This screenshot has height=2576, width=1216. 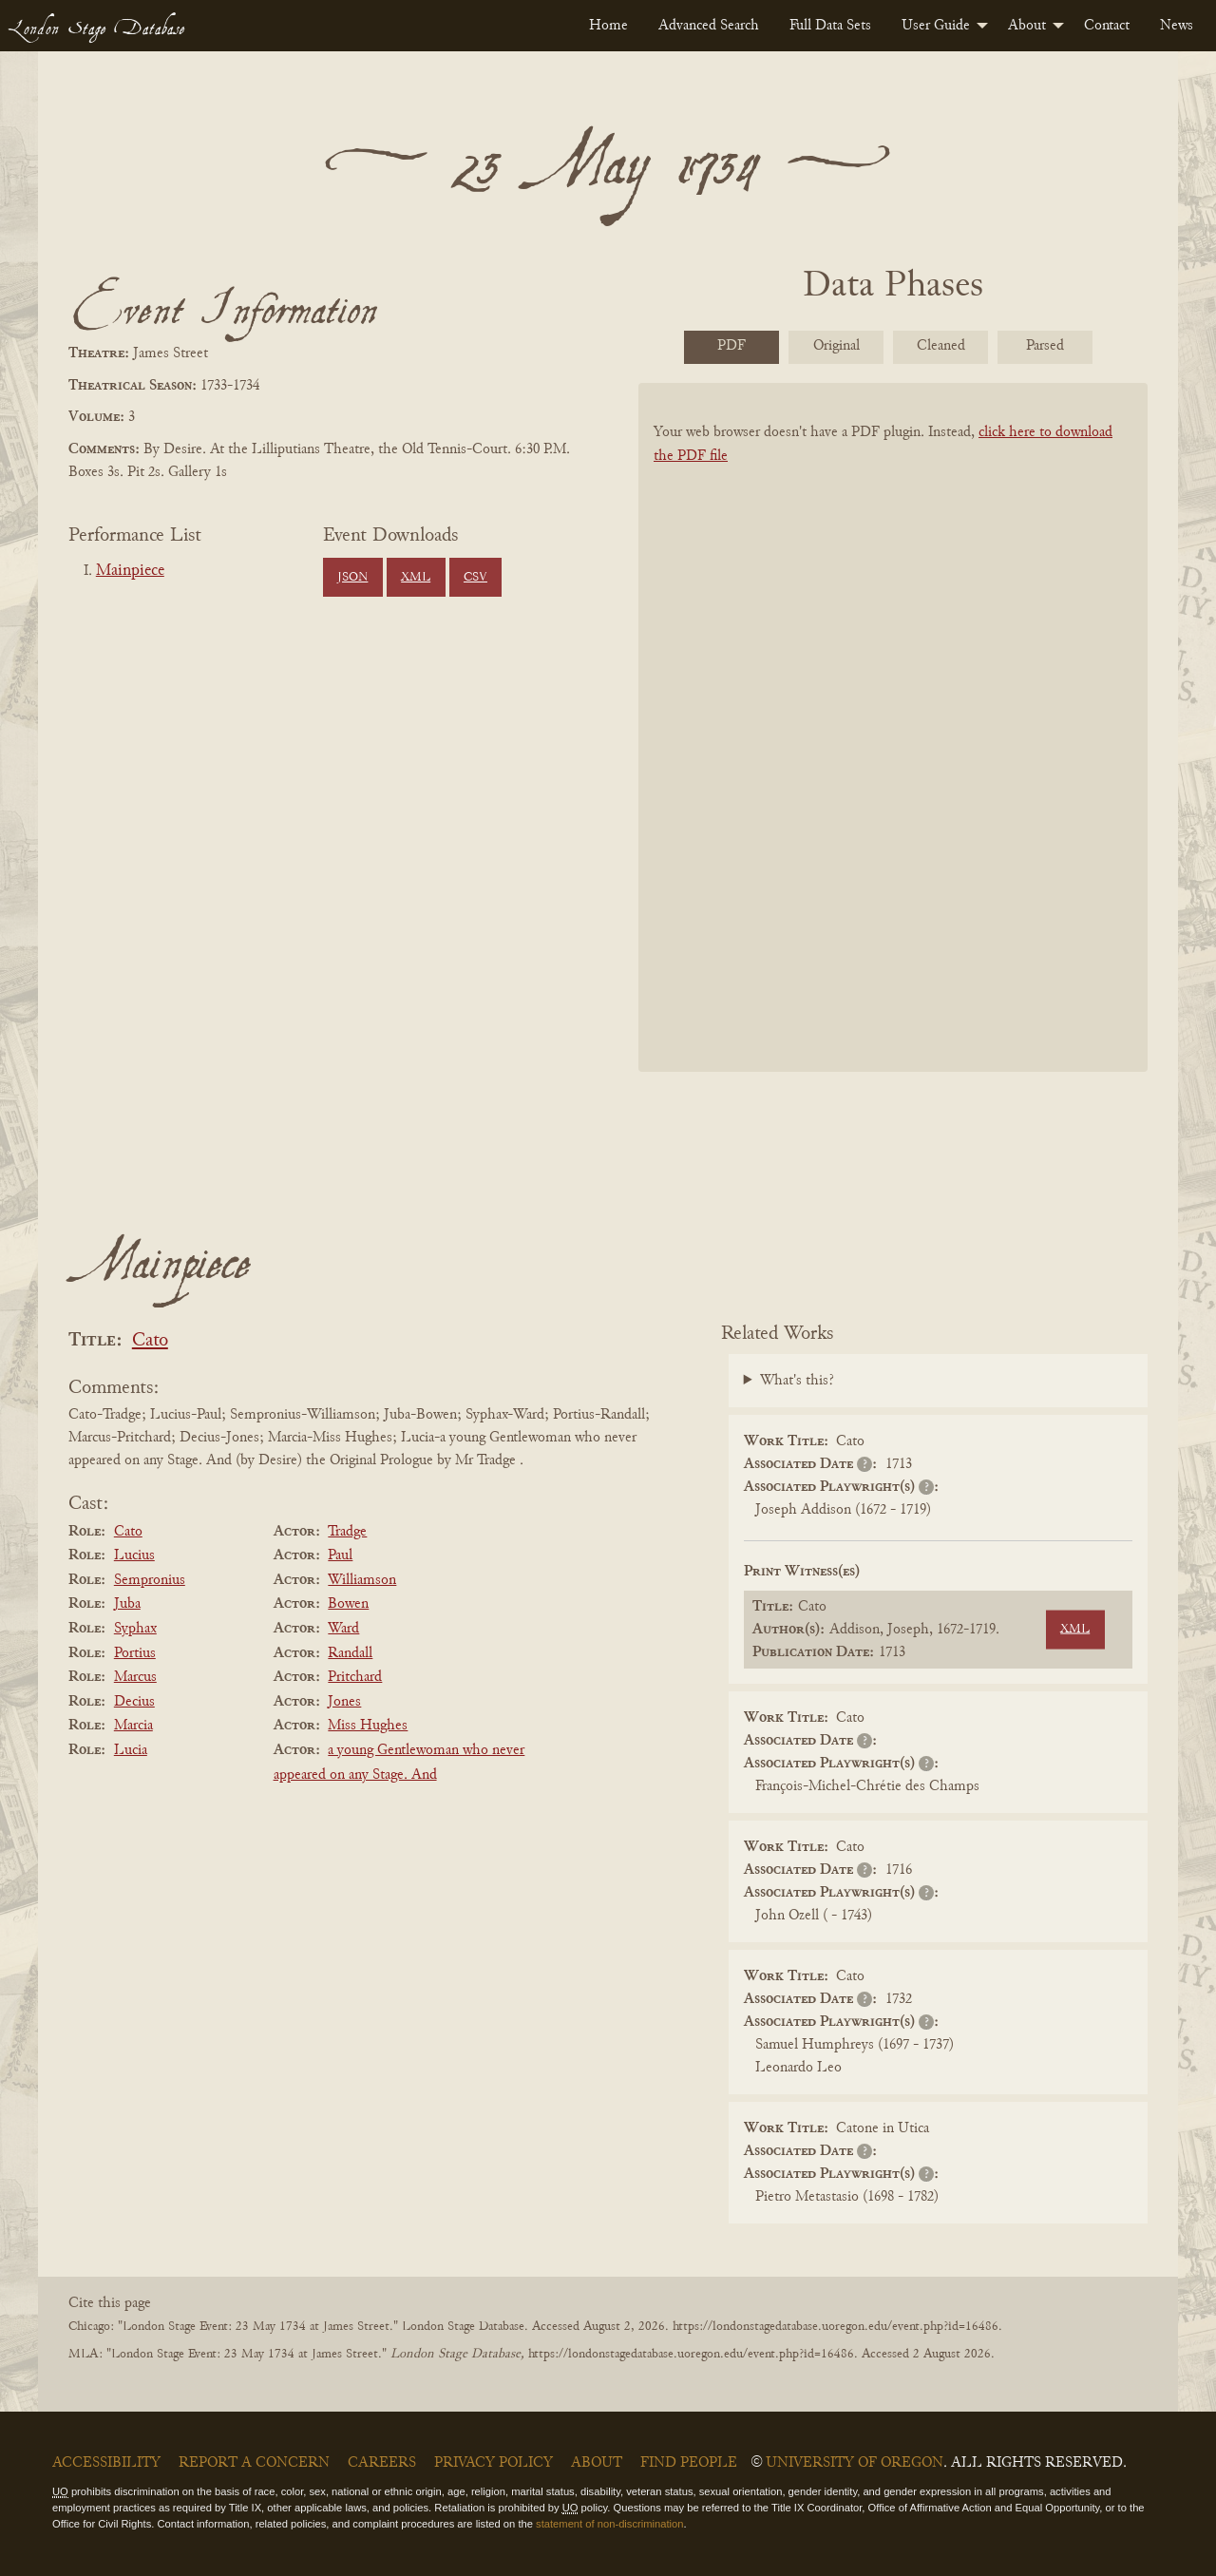 I want to click on Mainpiece, so click(x=130, y=571).